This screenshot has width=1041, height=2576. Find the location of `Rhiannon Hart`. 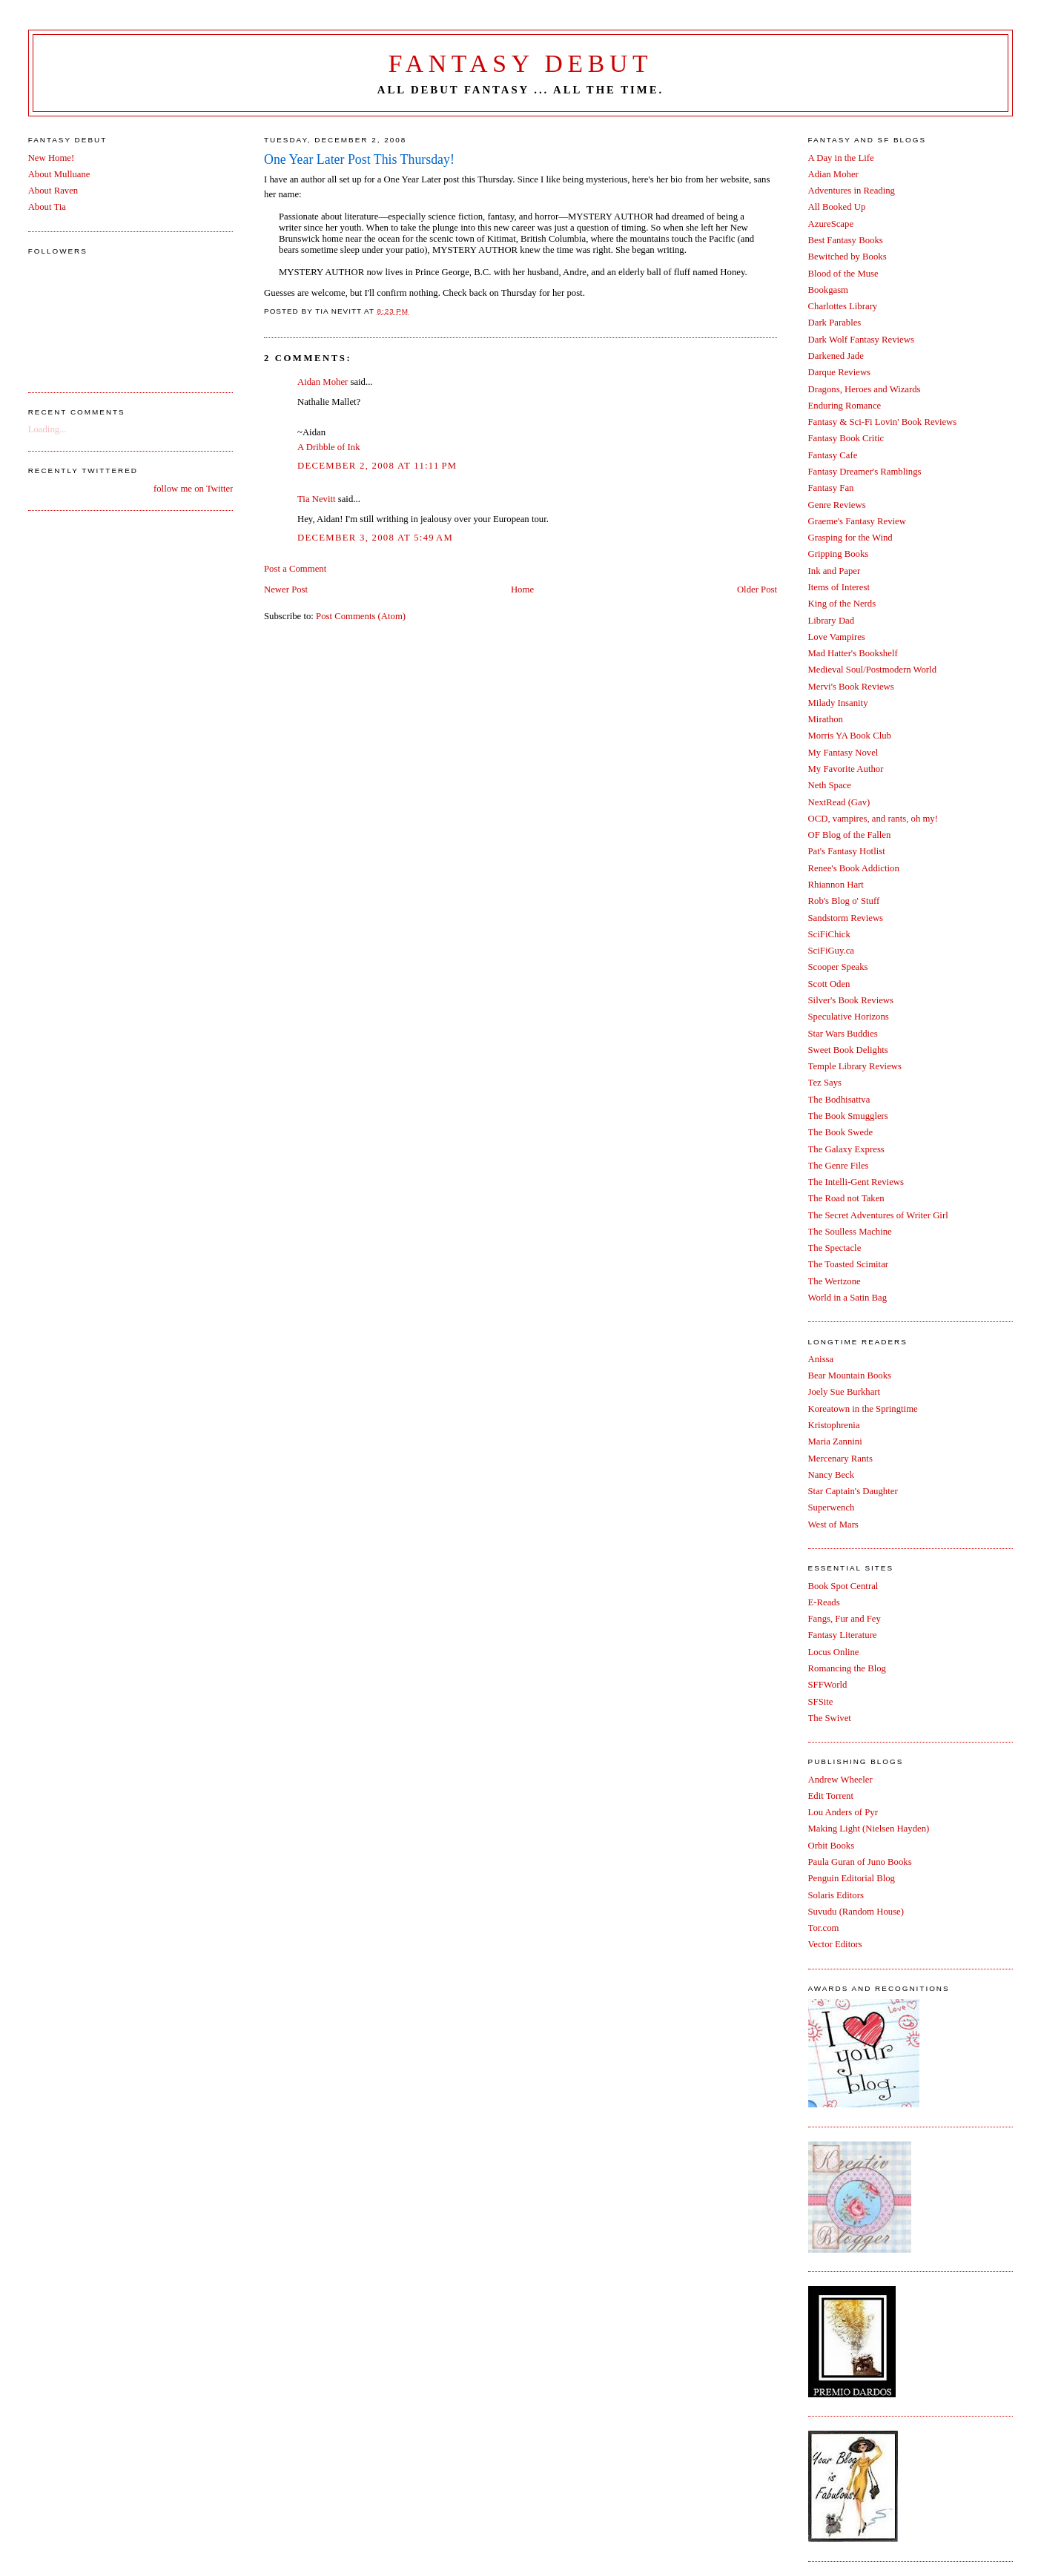

Rhiannon Hart is located at coordinates (836, 884).